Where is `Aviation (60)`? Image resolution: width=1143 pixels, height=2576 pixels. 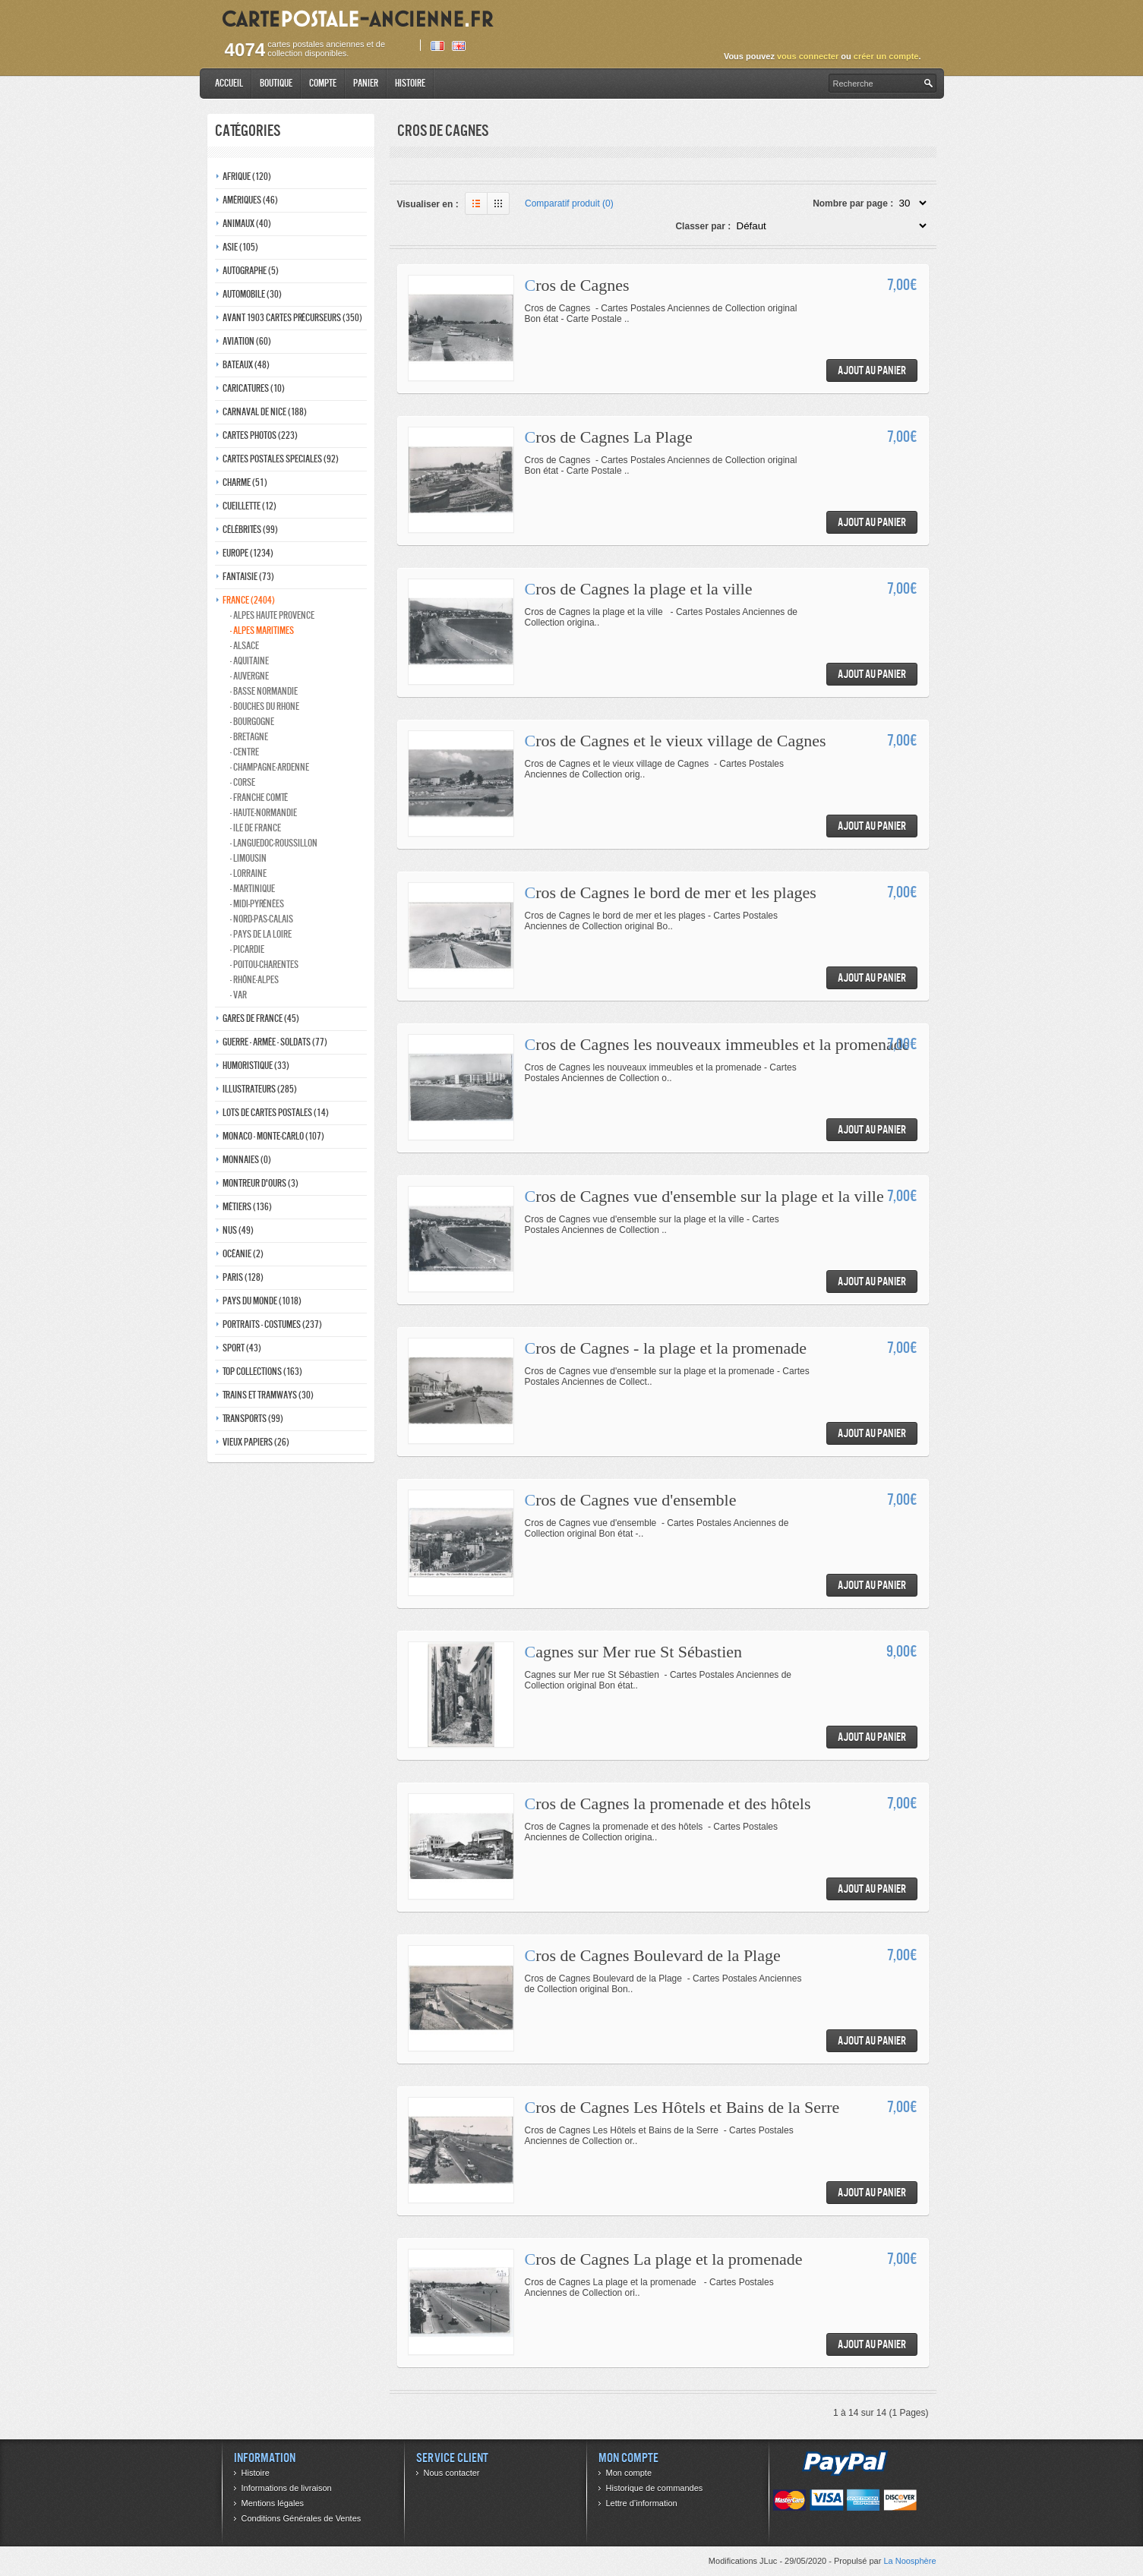 Aviation (60) is located at coordinates (247, 341).